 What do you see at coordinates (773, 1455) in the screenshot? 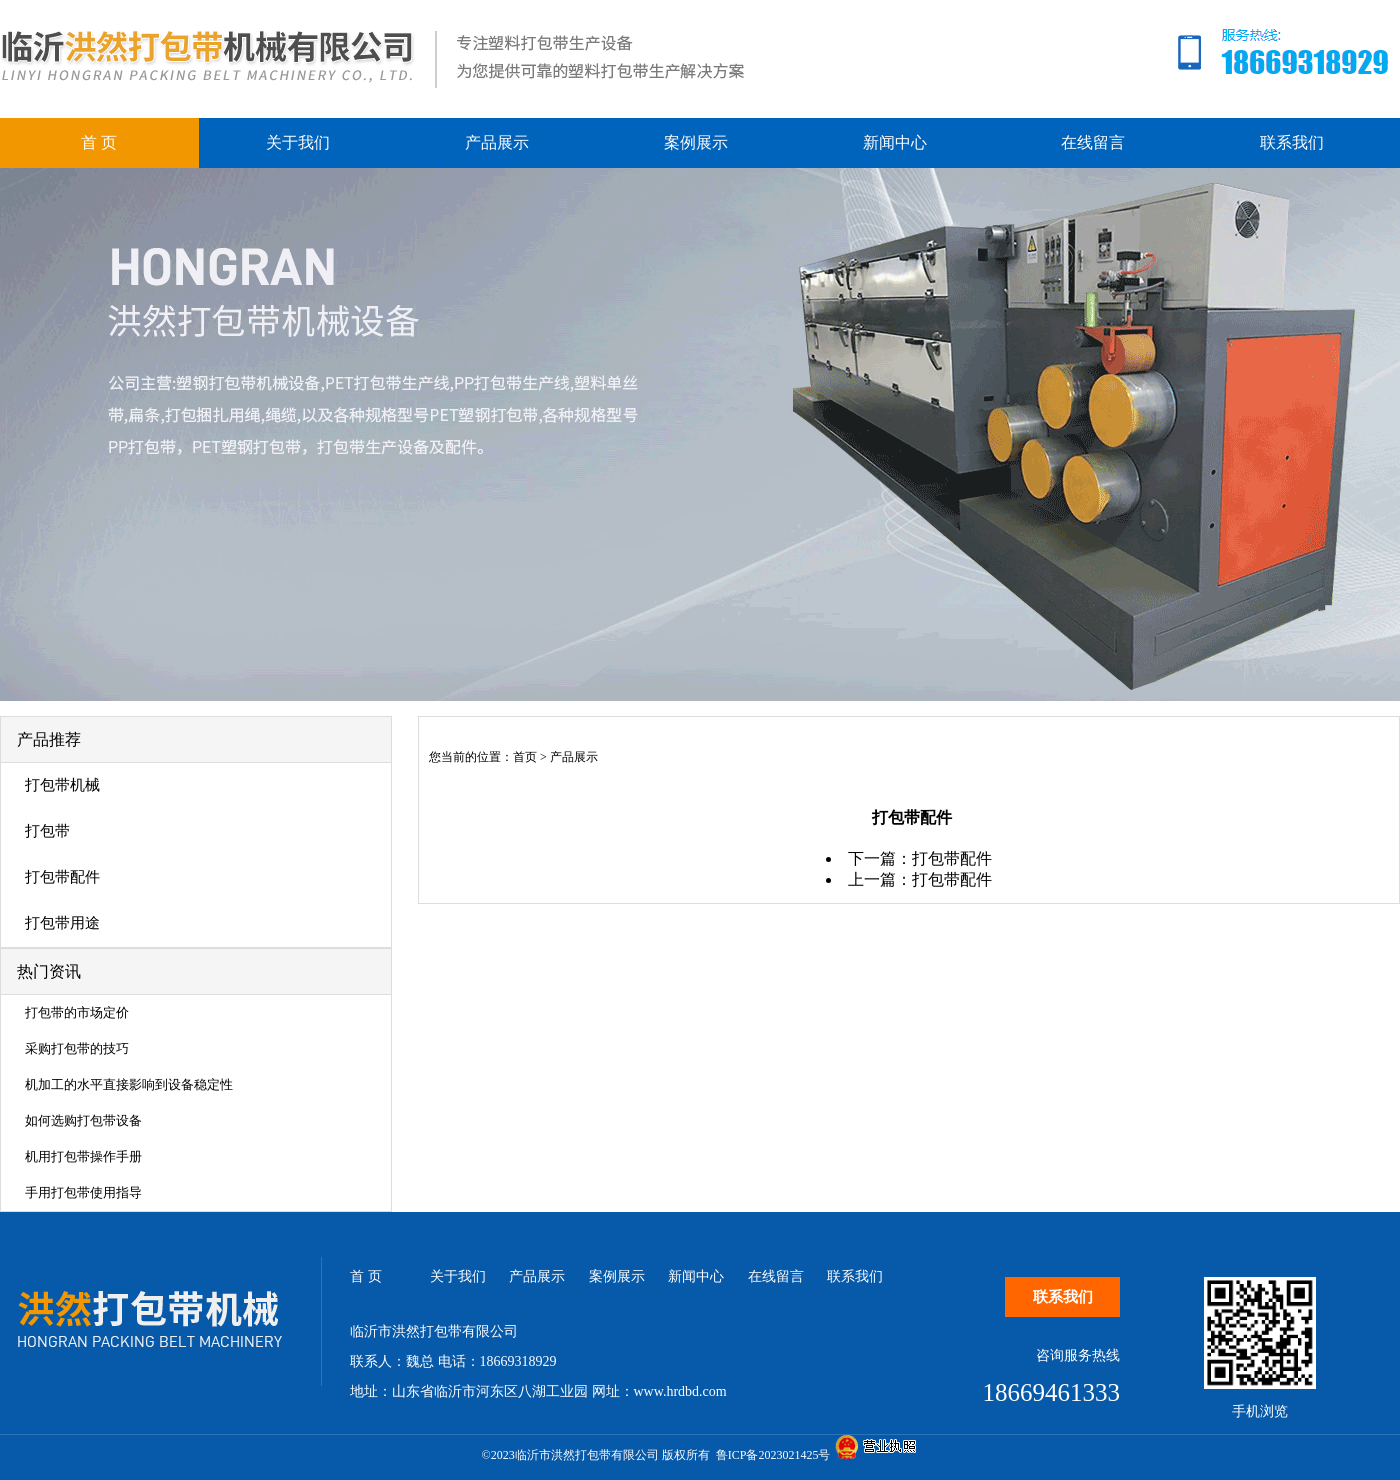
I see `鲁ICP备2023021425号` at bounding box center [773, 1455].